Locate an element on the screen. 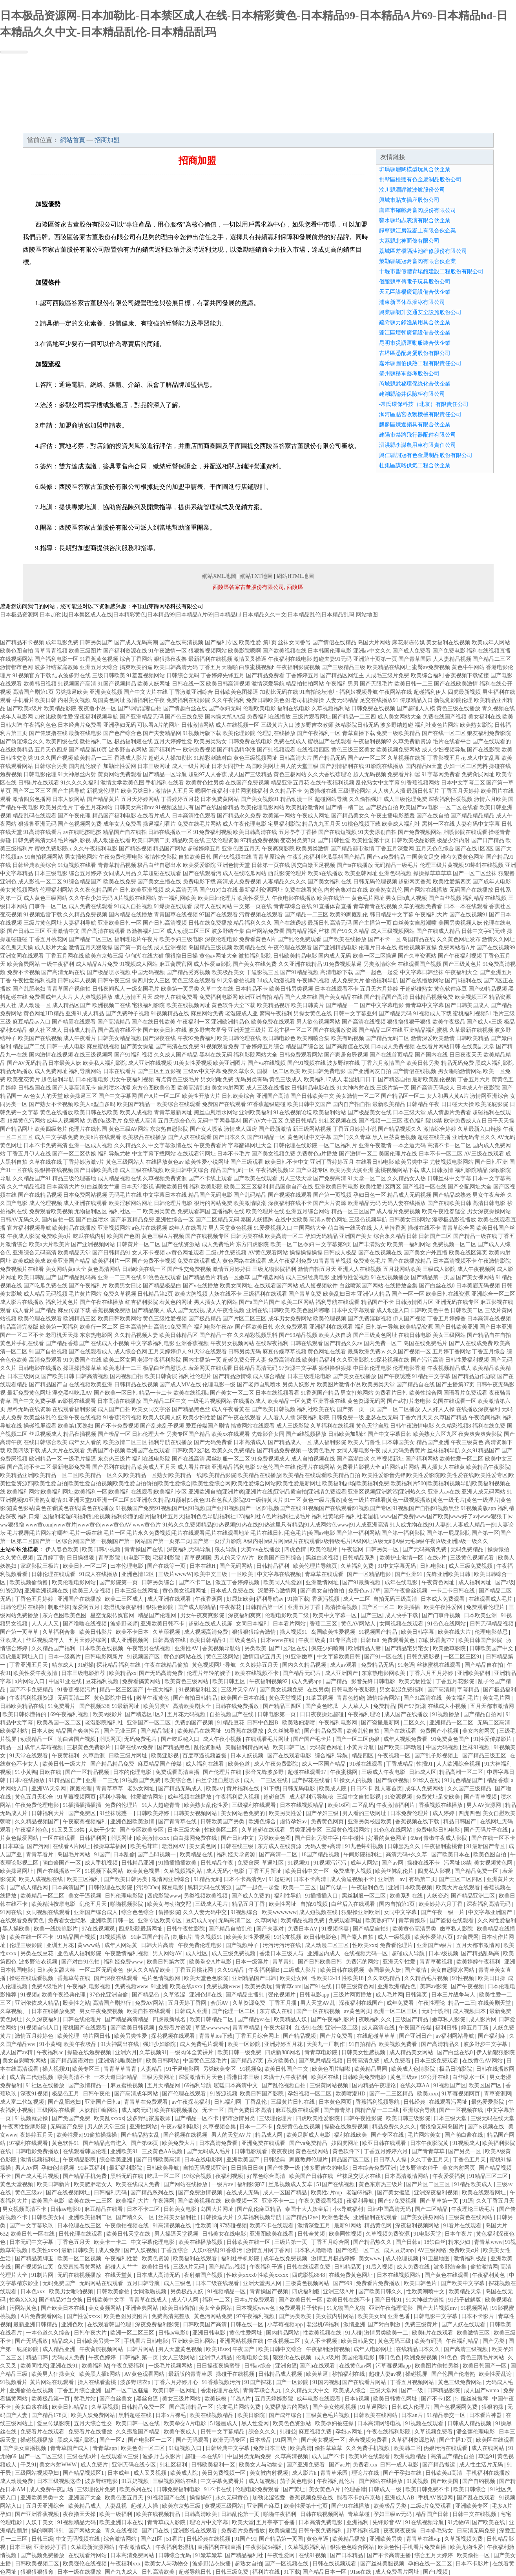 The image size is (516, 2576). 日韩在线观看免费 is located at coordinates (309, 2267).